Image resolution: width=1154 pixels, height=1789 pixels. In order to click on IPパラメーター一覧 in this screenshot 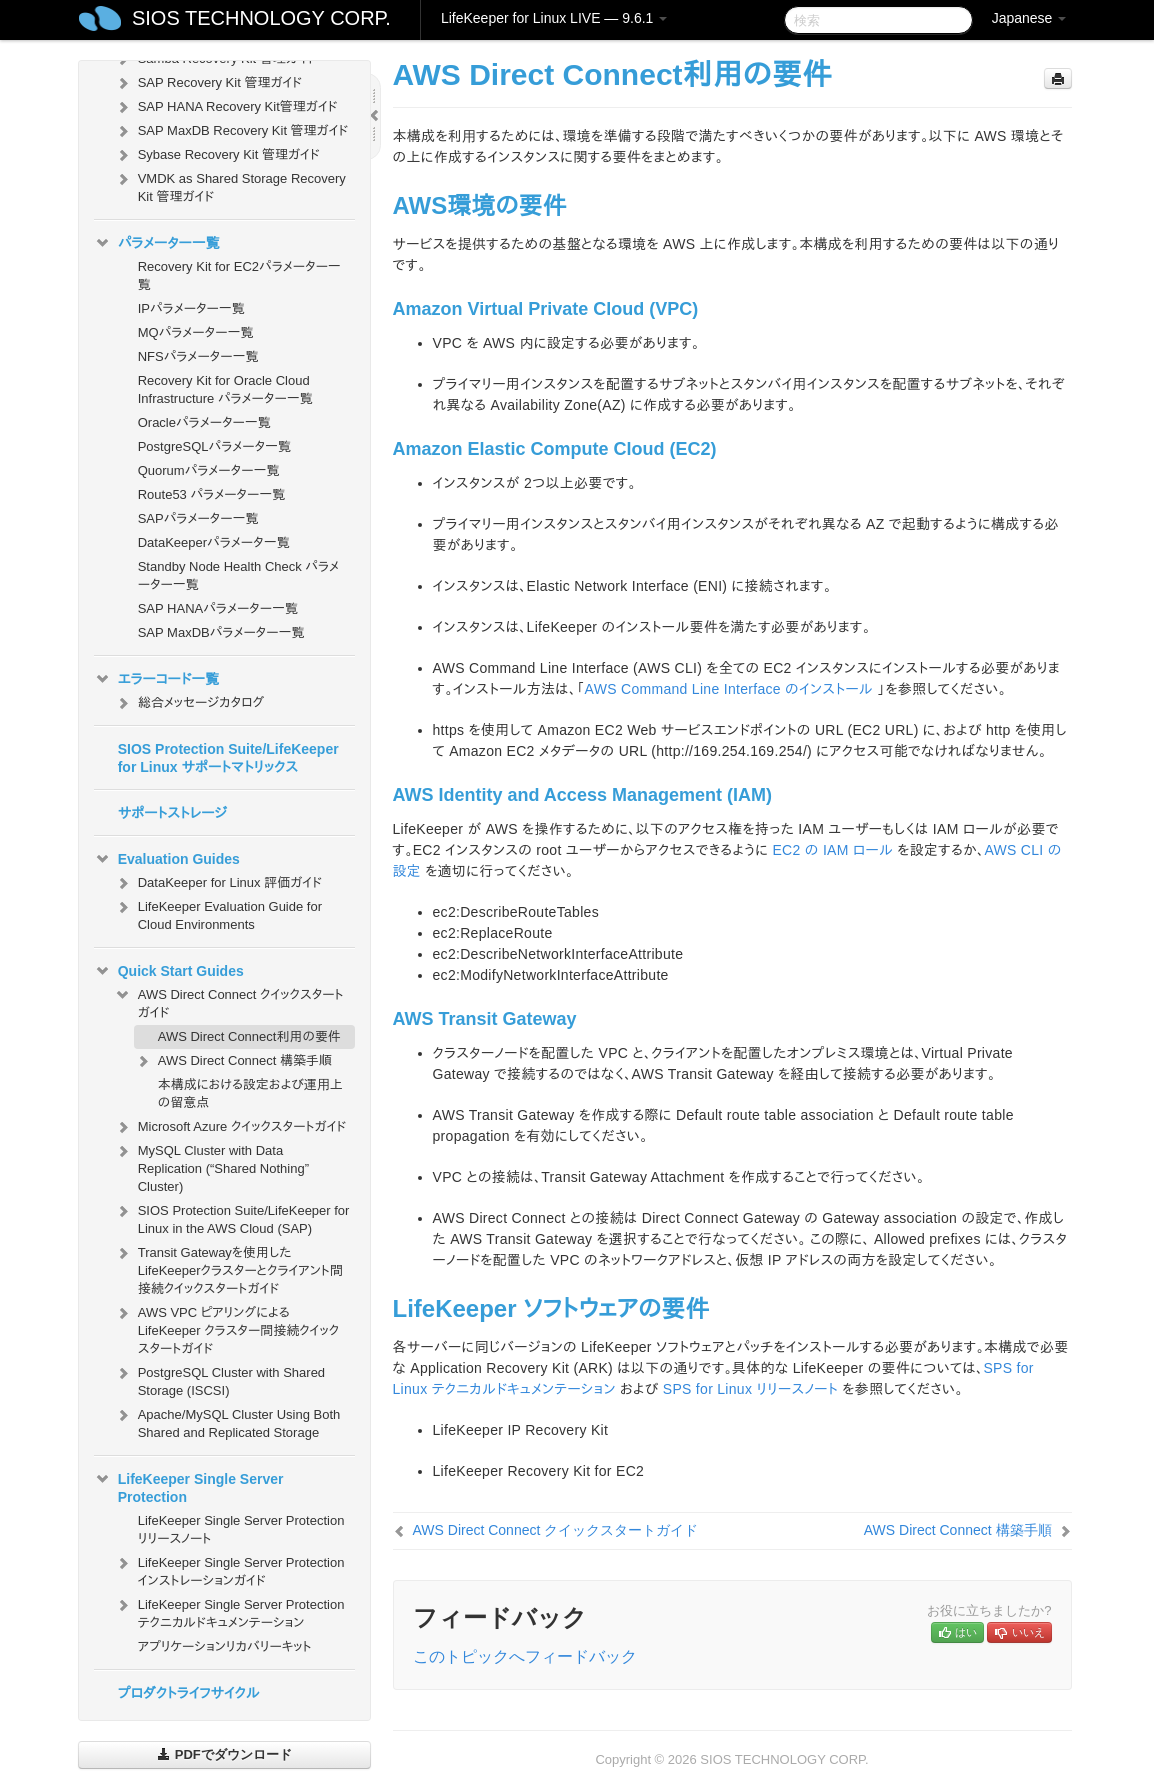, I will do `click(191, 308)`.